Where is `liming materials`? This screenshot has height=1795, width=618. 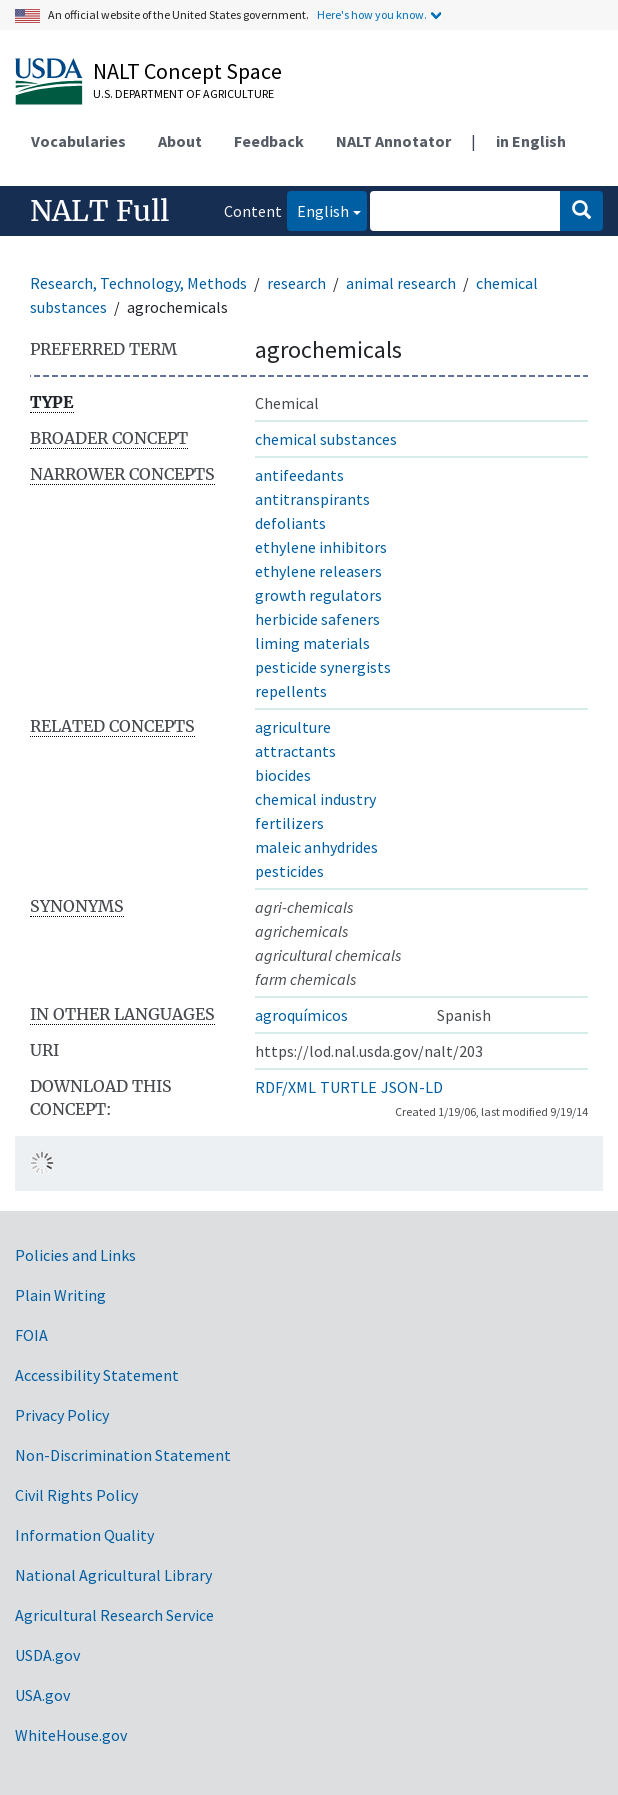 liming materials is located at coordinates (312, 643).